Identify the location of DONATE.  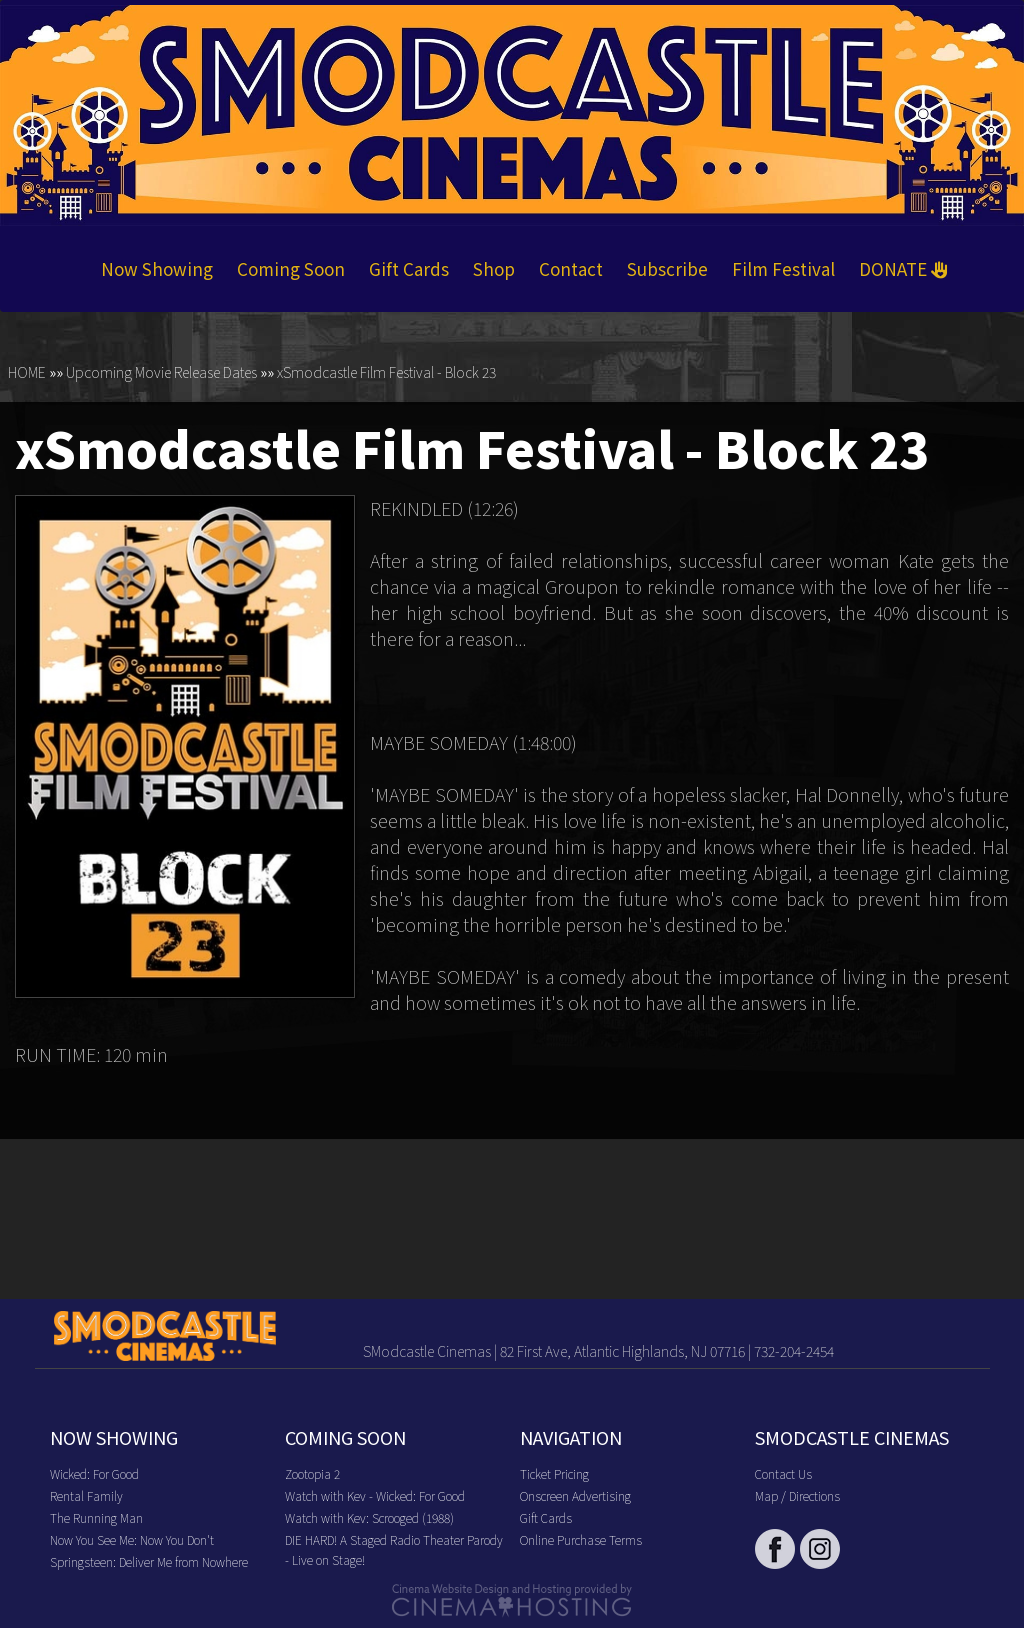
(903, 268).